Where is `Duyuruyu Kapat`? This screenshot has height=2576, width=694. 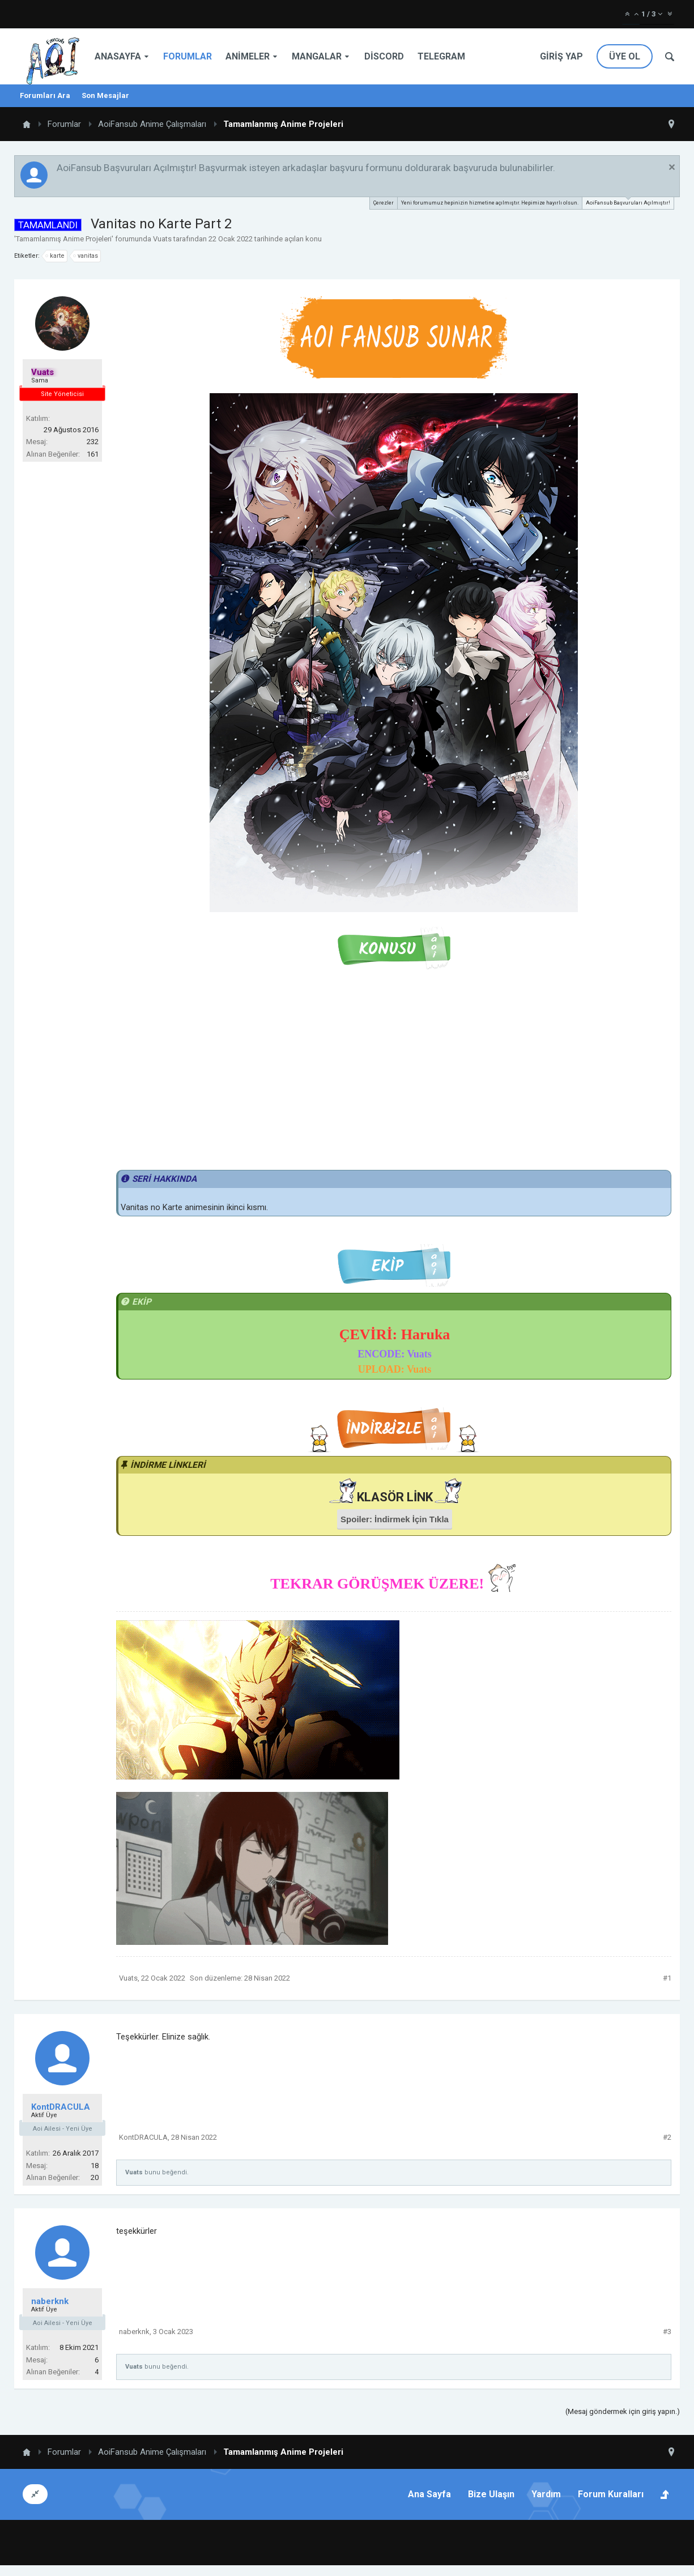 Duyuruyu Kapat is located at coordinates (671, 167).